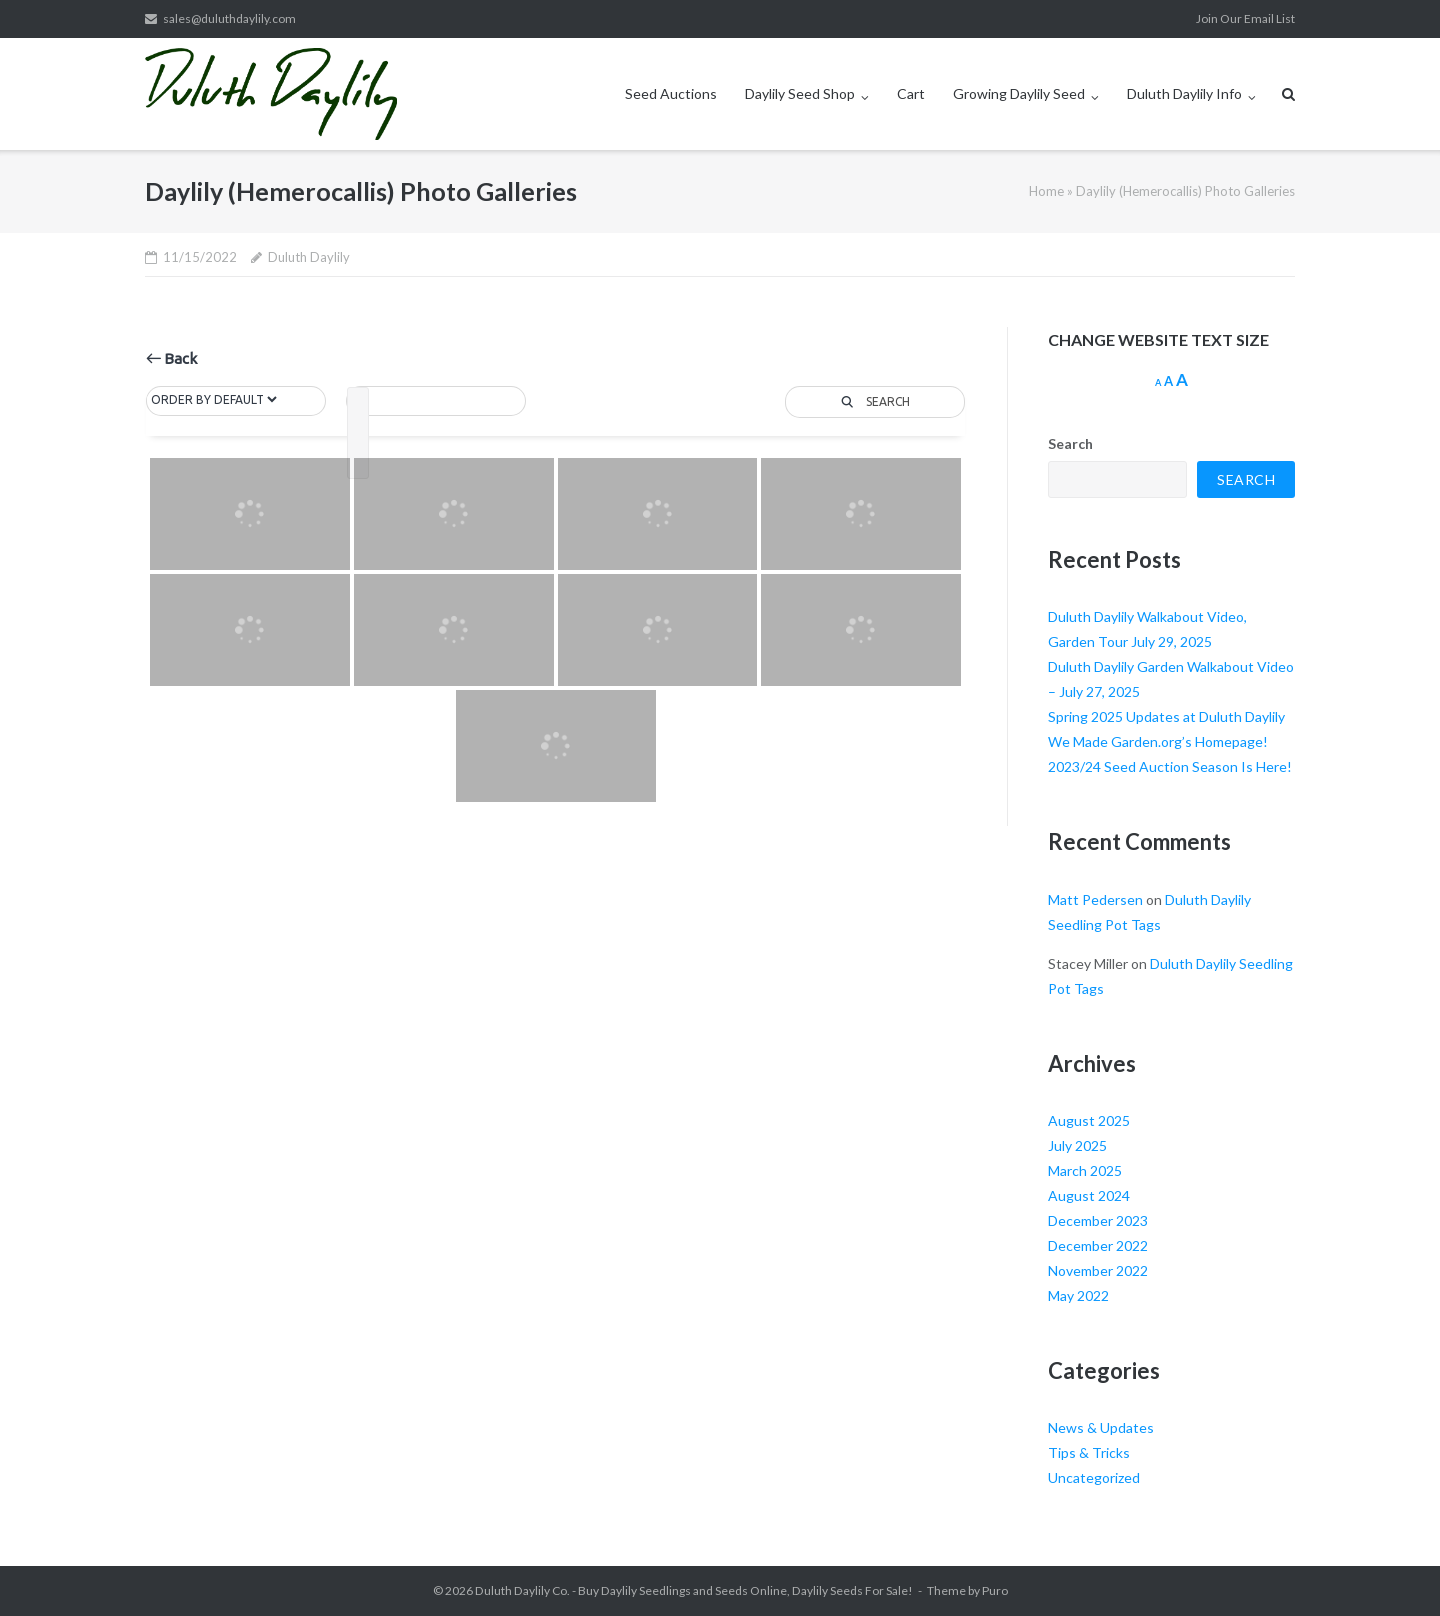  I want to click on Daylily Seed Shop, so click(800, 93).